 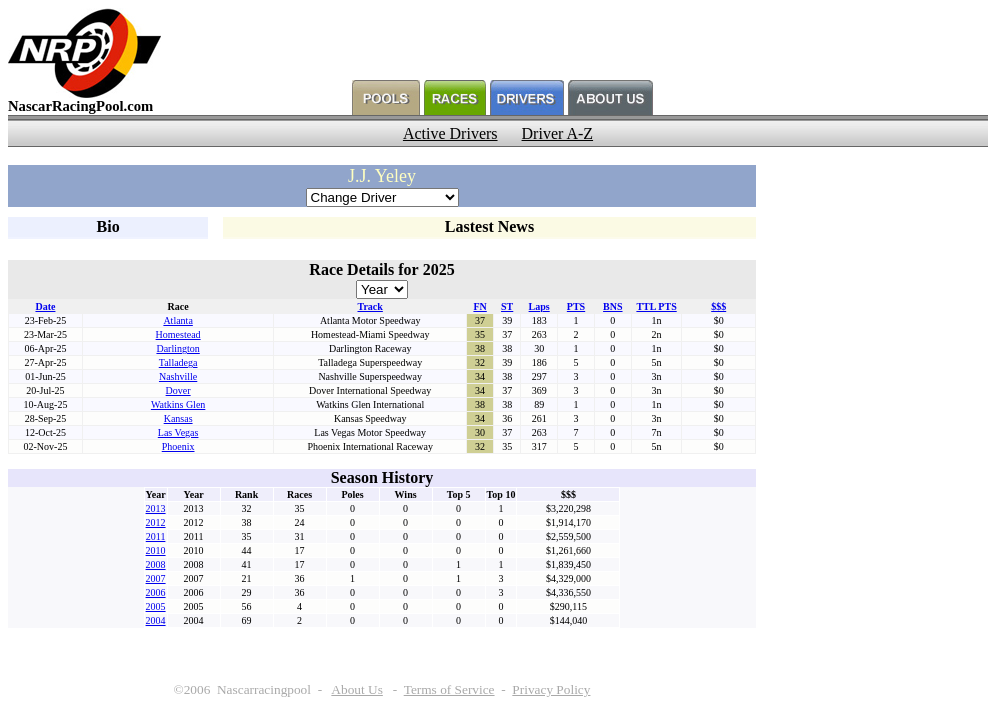 I want to click on 2008, so click(x=156, y=564).